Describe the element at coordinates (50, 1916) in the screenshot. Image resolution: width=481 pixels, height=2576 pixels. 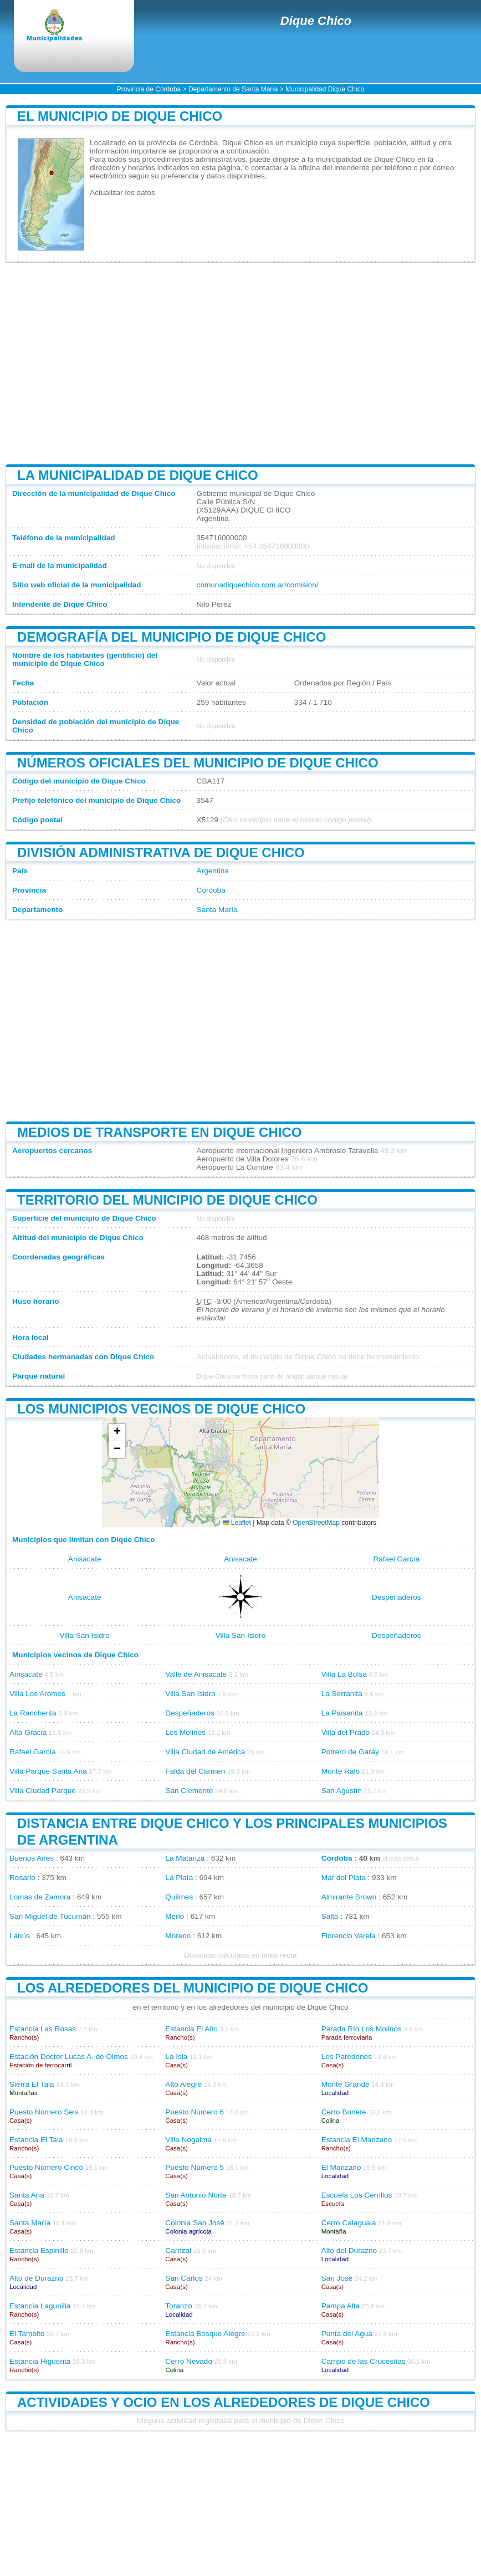
I see `San Miguel de Tucumán` at that location.